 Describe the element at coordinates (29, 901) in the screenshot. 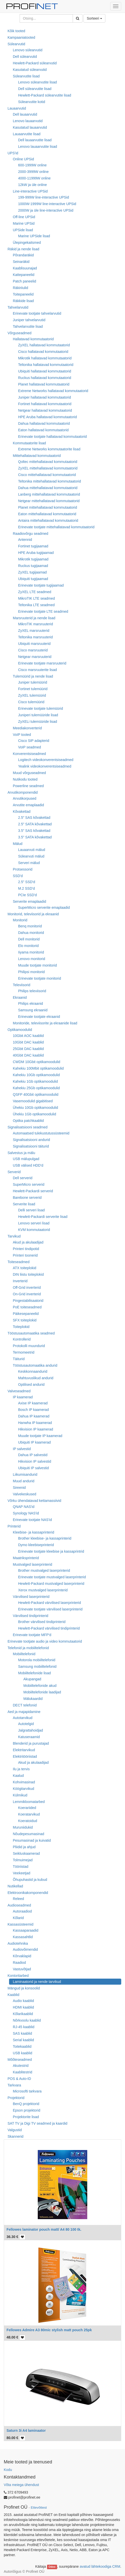

I see `Serverite emaplaadid` at that location.